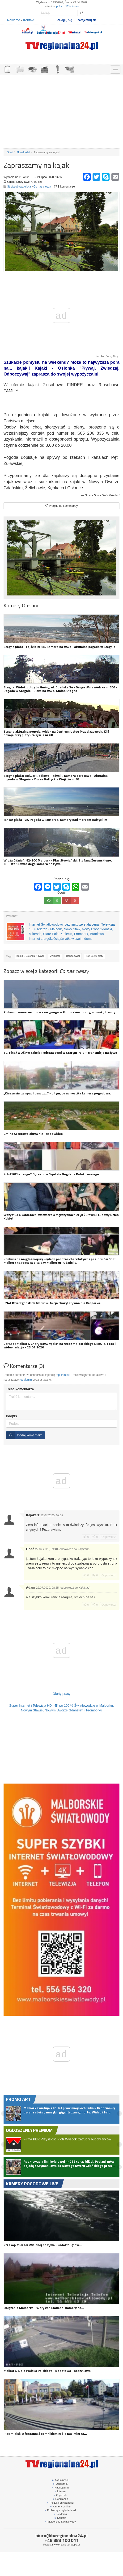 This screenshot has height=2576, width=123. I want to click on Podpis, so click(11, 1416).